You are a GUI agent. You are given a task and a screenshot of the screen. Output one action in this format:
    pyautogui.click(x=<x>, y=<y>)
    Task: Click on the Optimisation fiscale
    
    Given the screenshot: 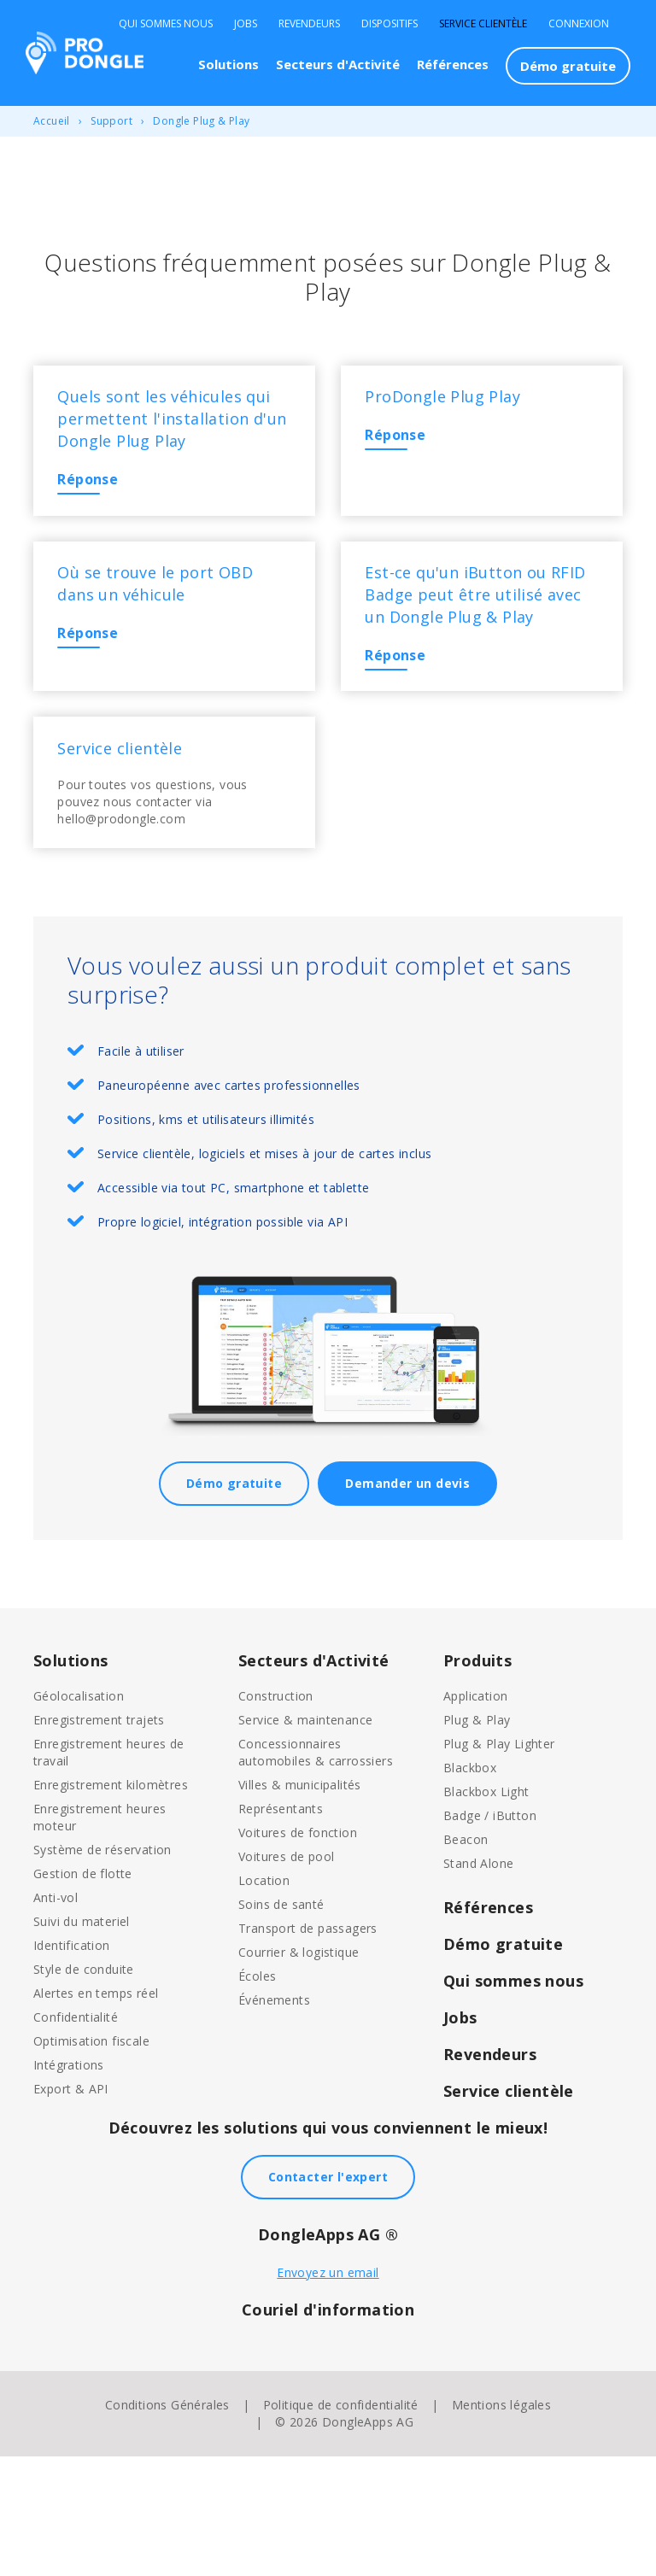 What is the action you would take?
    pyautogui.click(x=91, y=2160)
    